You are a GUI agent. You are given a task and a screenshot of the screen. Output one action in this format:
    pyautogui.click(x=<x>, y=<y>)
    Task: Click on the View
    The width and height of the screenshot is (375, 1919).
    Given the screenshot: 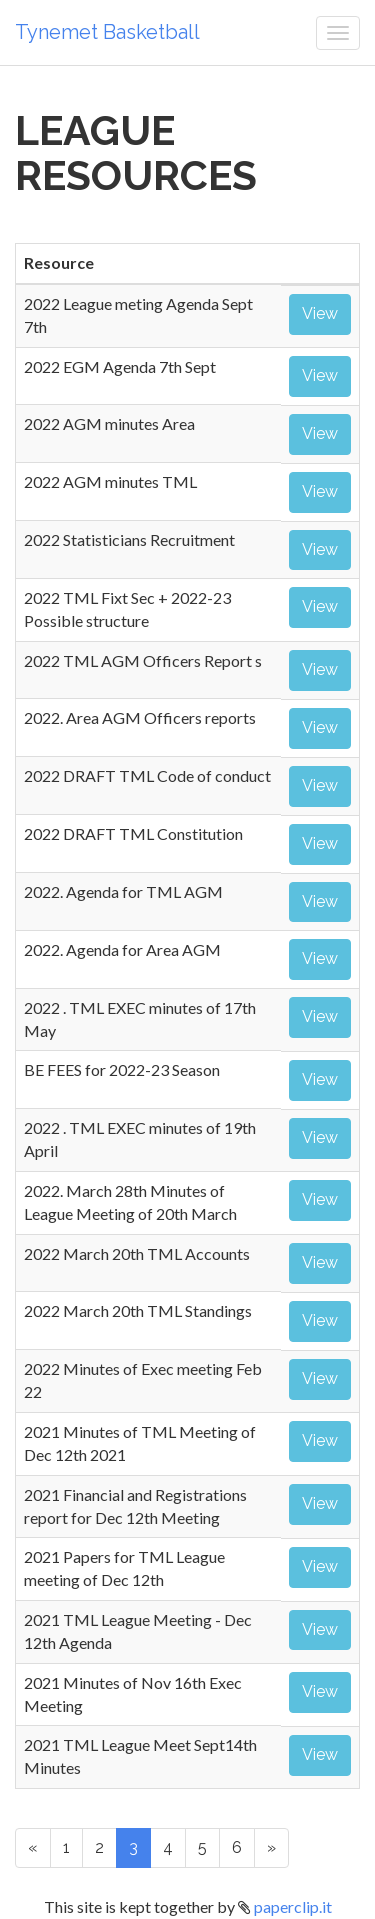 What is the action you would take?
    pyautogui.click(x=320, y=313)
    